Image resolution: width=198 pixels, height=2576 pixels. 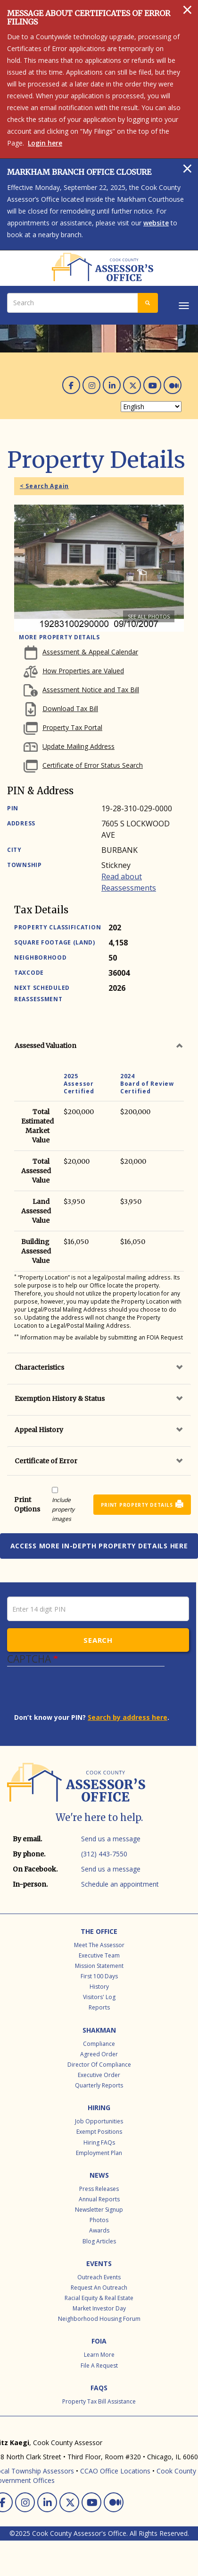 I want to click on CCAO Office Locations, so click(x=115, y=2470).